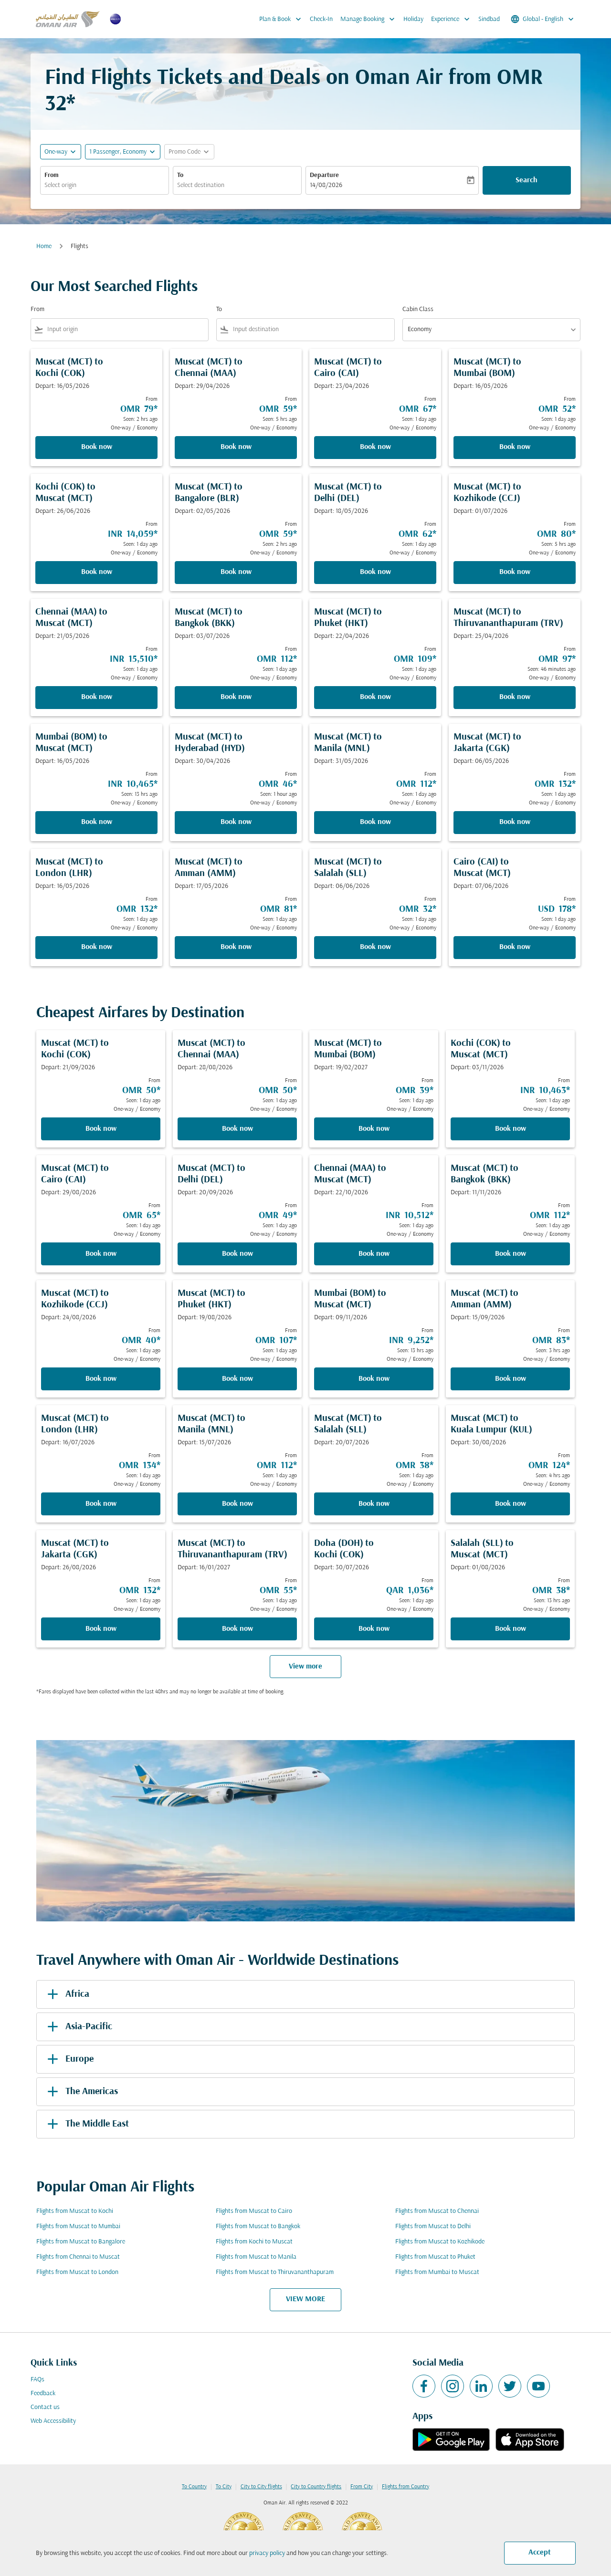 This screenshot has height=2576, width=611. What do you see at coordinates (413, 19) in the screenshot?
I see `Holiday` at bounding box center [413, 19].